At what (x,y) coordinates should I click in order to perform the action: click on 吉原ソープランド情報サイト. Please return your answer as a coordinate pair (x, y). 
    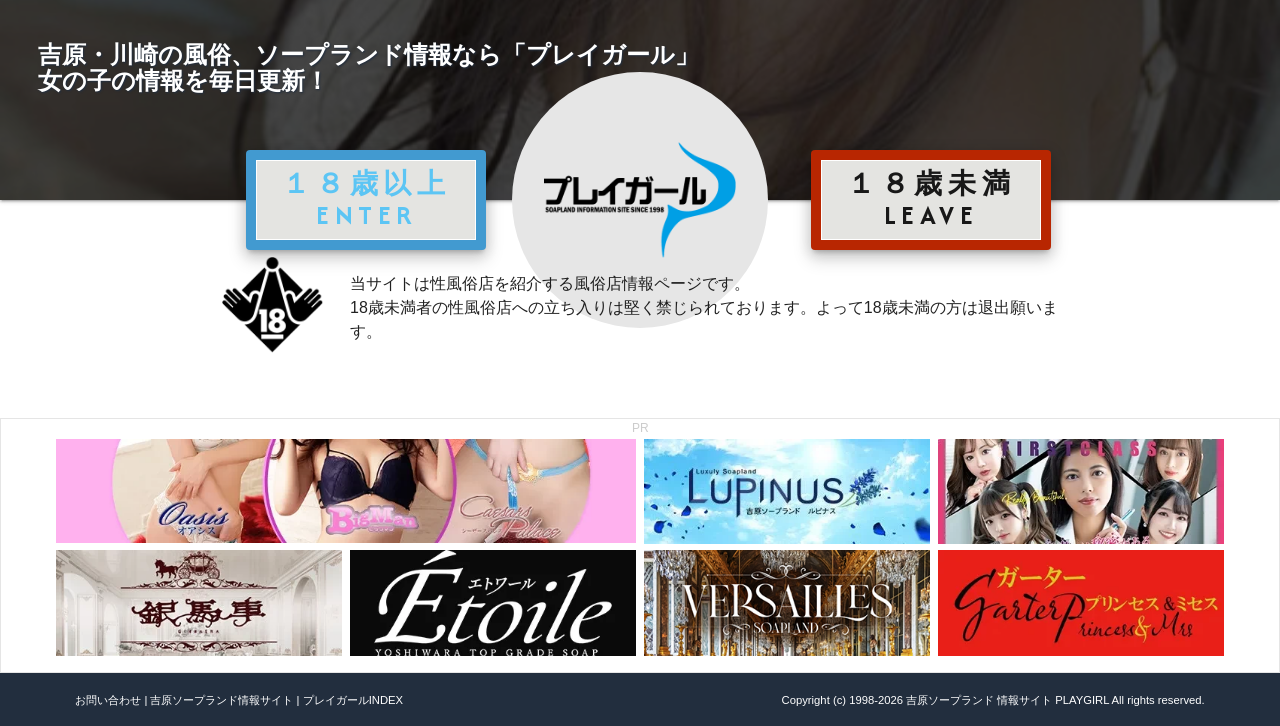
    Looking at the image, I should click on (221, 700).